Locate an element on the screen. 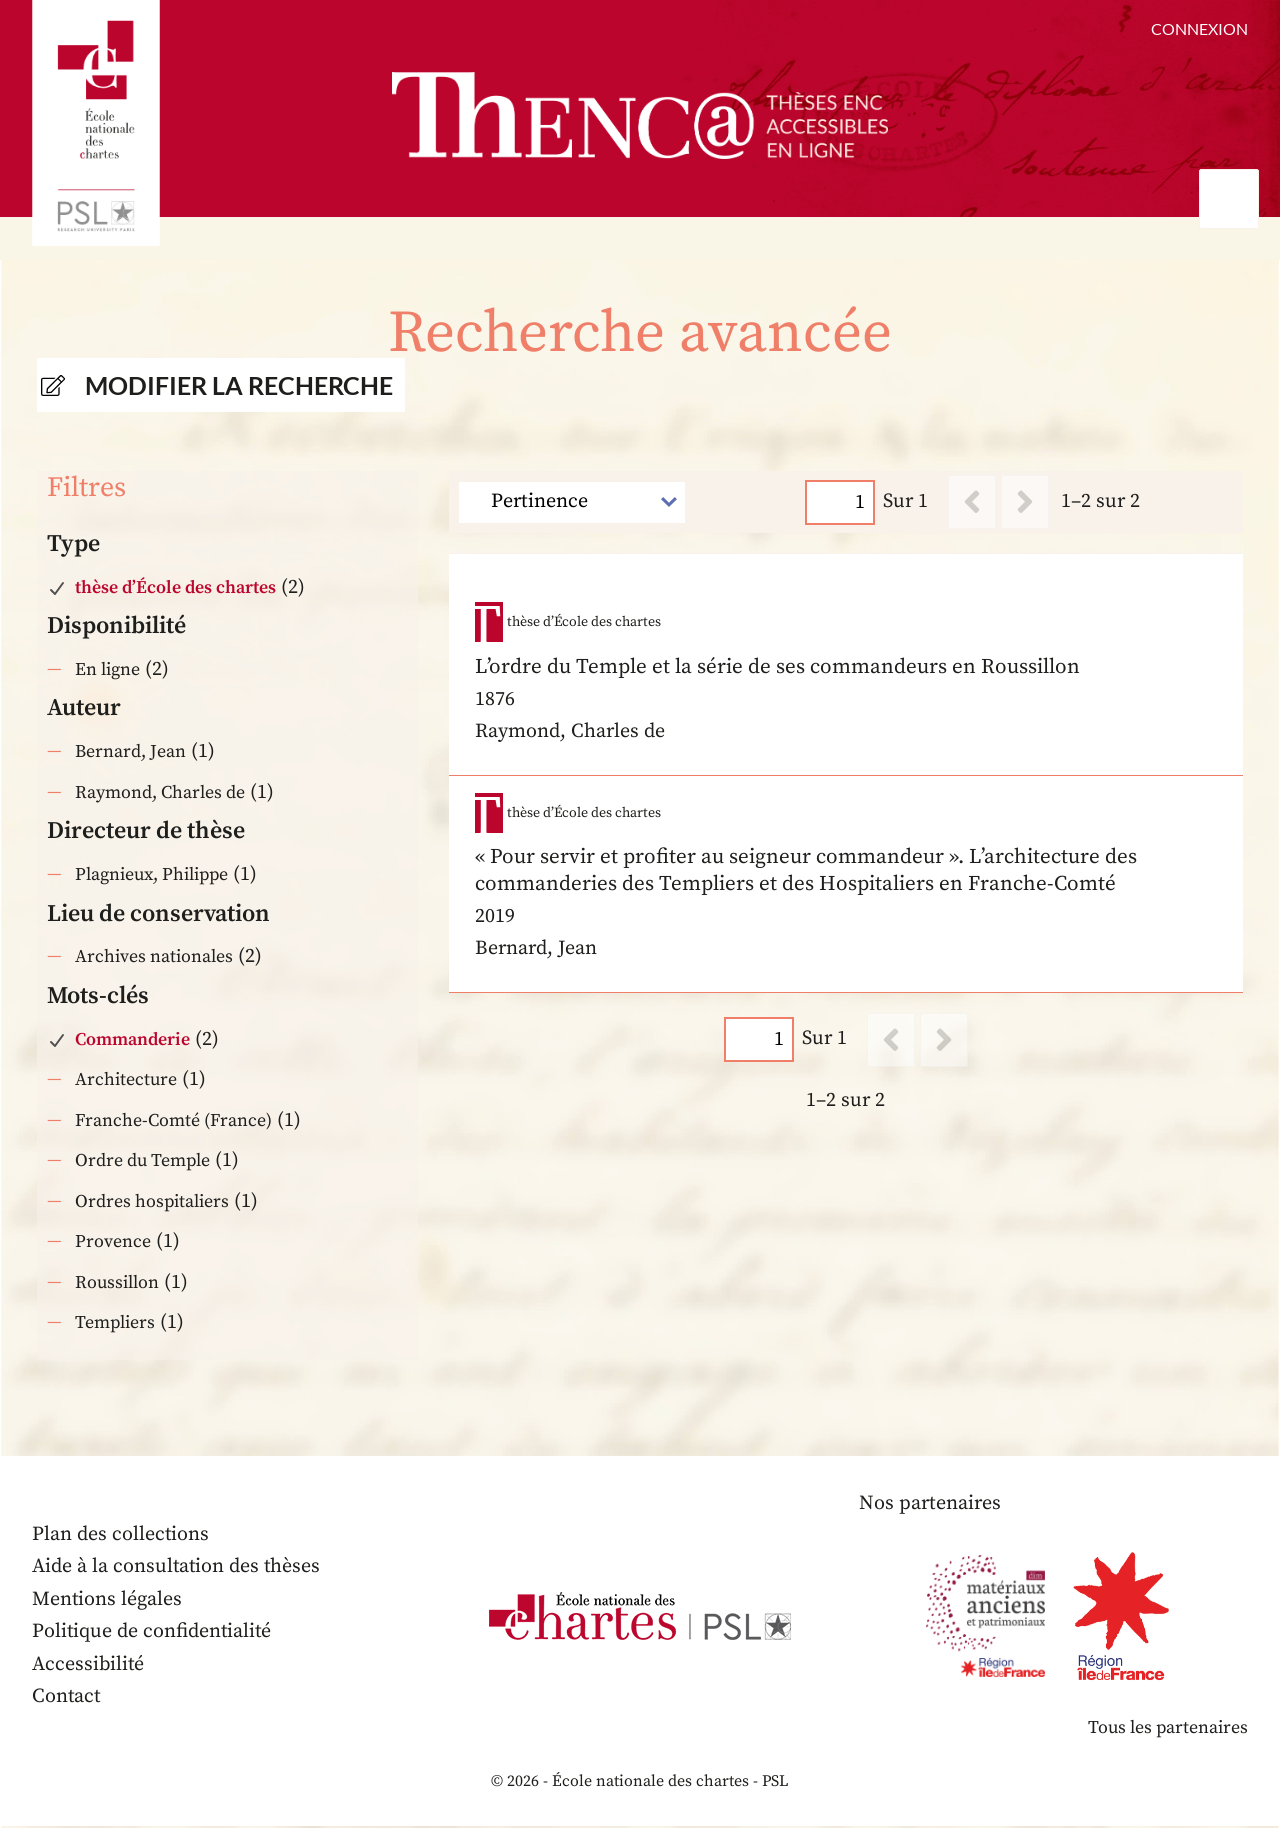 The width and height of the screenshot is (1280, 1828). Accessibilité is located at coordinates (89, 1665).